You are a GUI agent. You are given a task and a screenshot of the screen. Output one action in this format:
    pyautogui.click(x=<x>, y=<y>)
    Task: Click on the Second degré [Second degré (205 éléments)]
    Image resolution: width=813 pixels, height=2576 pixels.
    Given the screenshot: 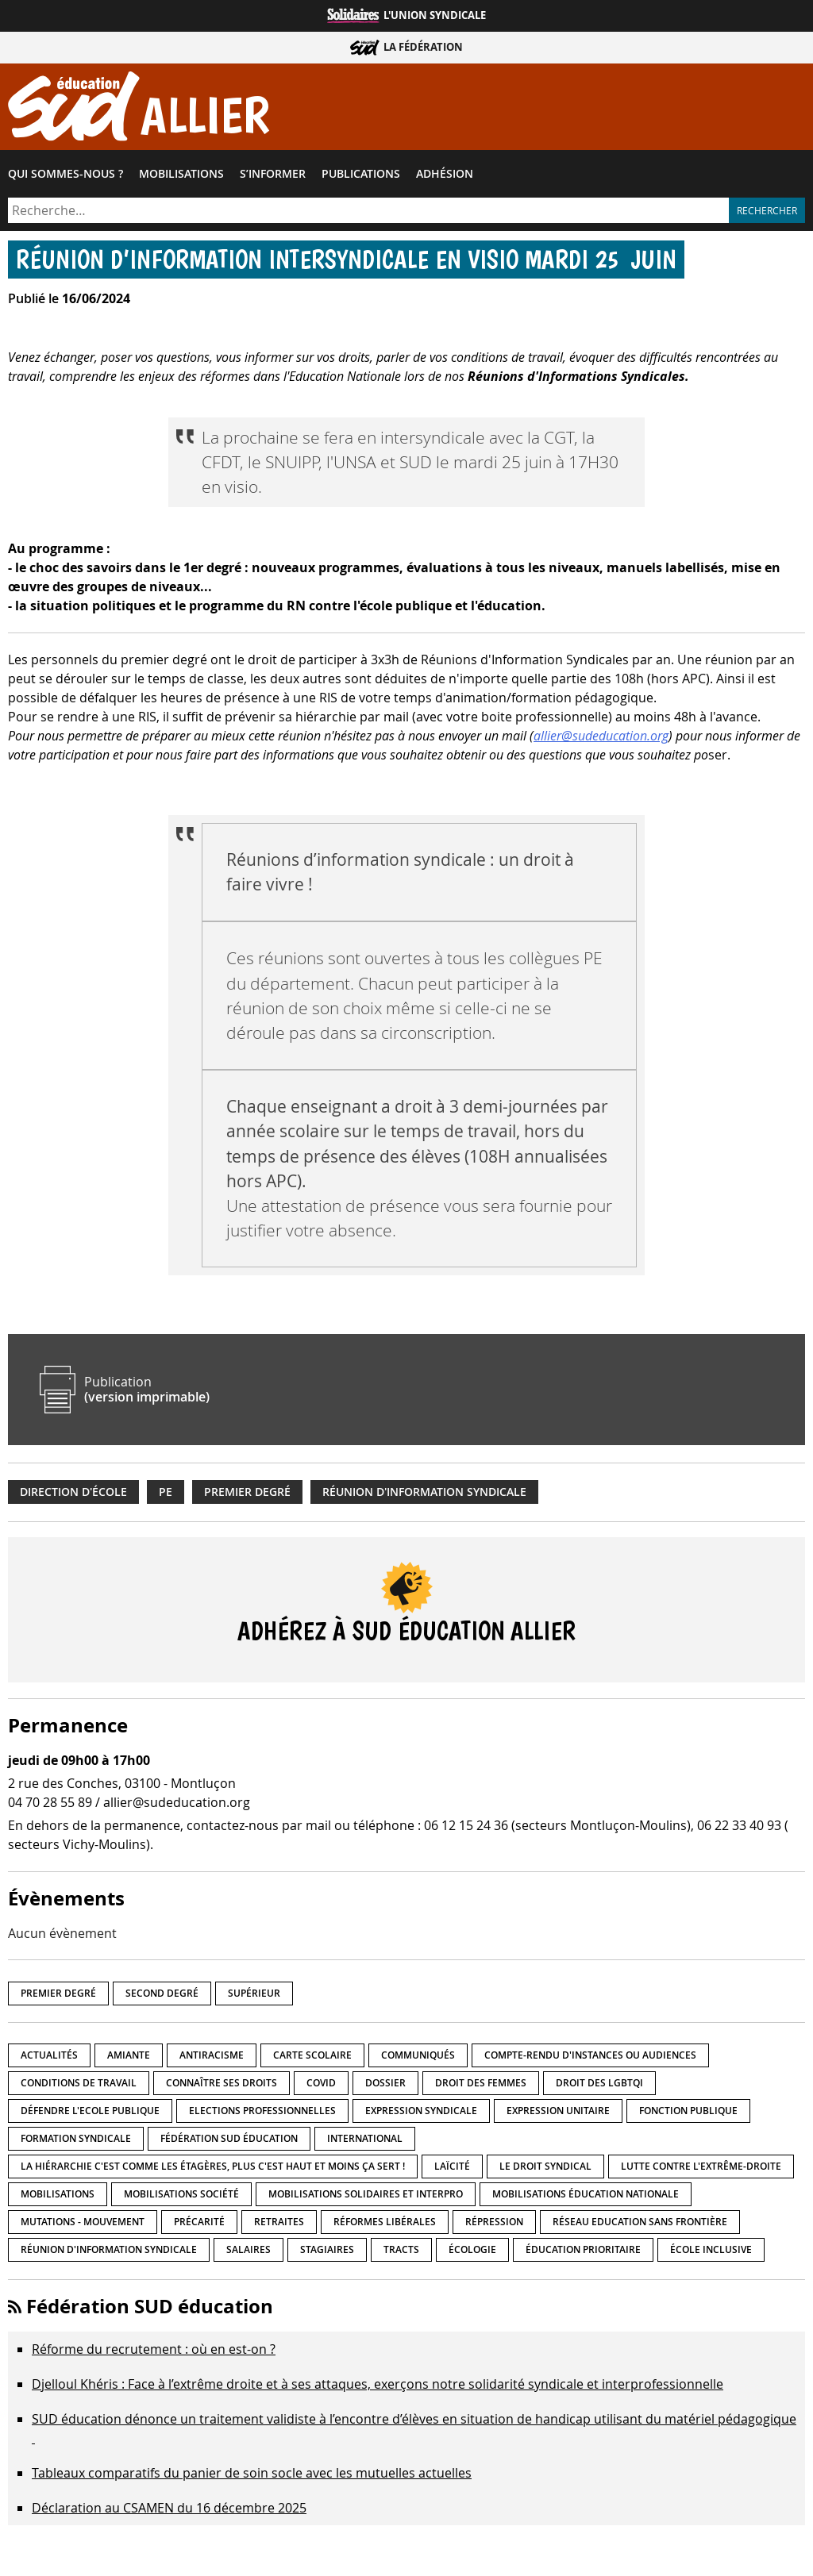 What is the action you would take?
    pyautogui.click(x=161, y=1993)
    